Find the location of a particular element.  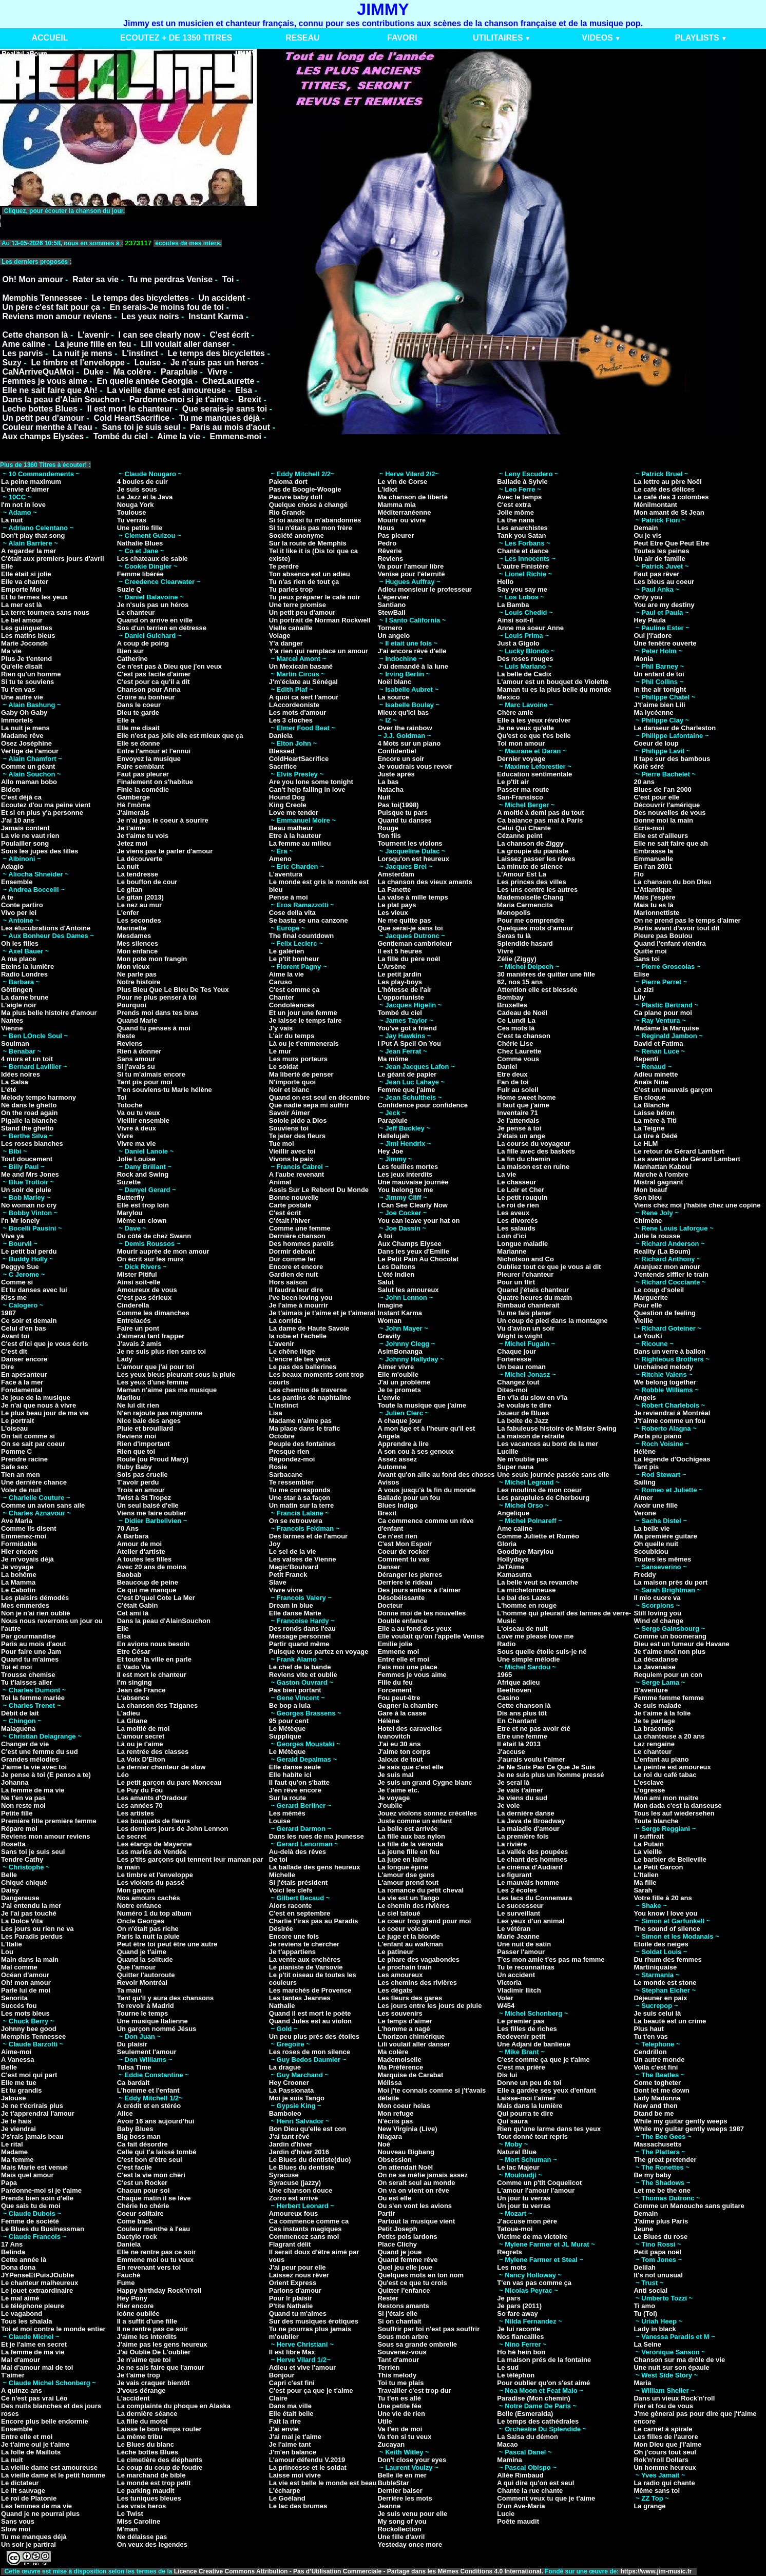

Elle se donne is located at coordinates (138, 743).